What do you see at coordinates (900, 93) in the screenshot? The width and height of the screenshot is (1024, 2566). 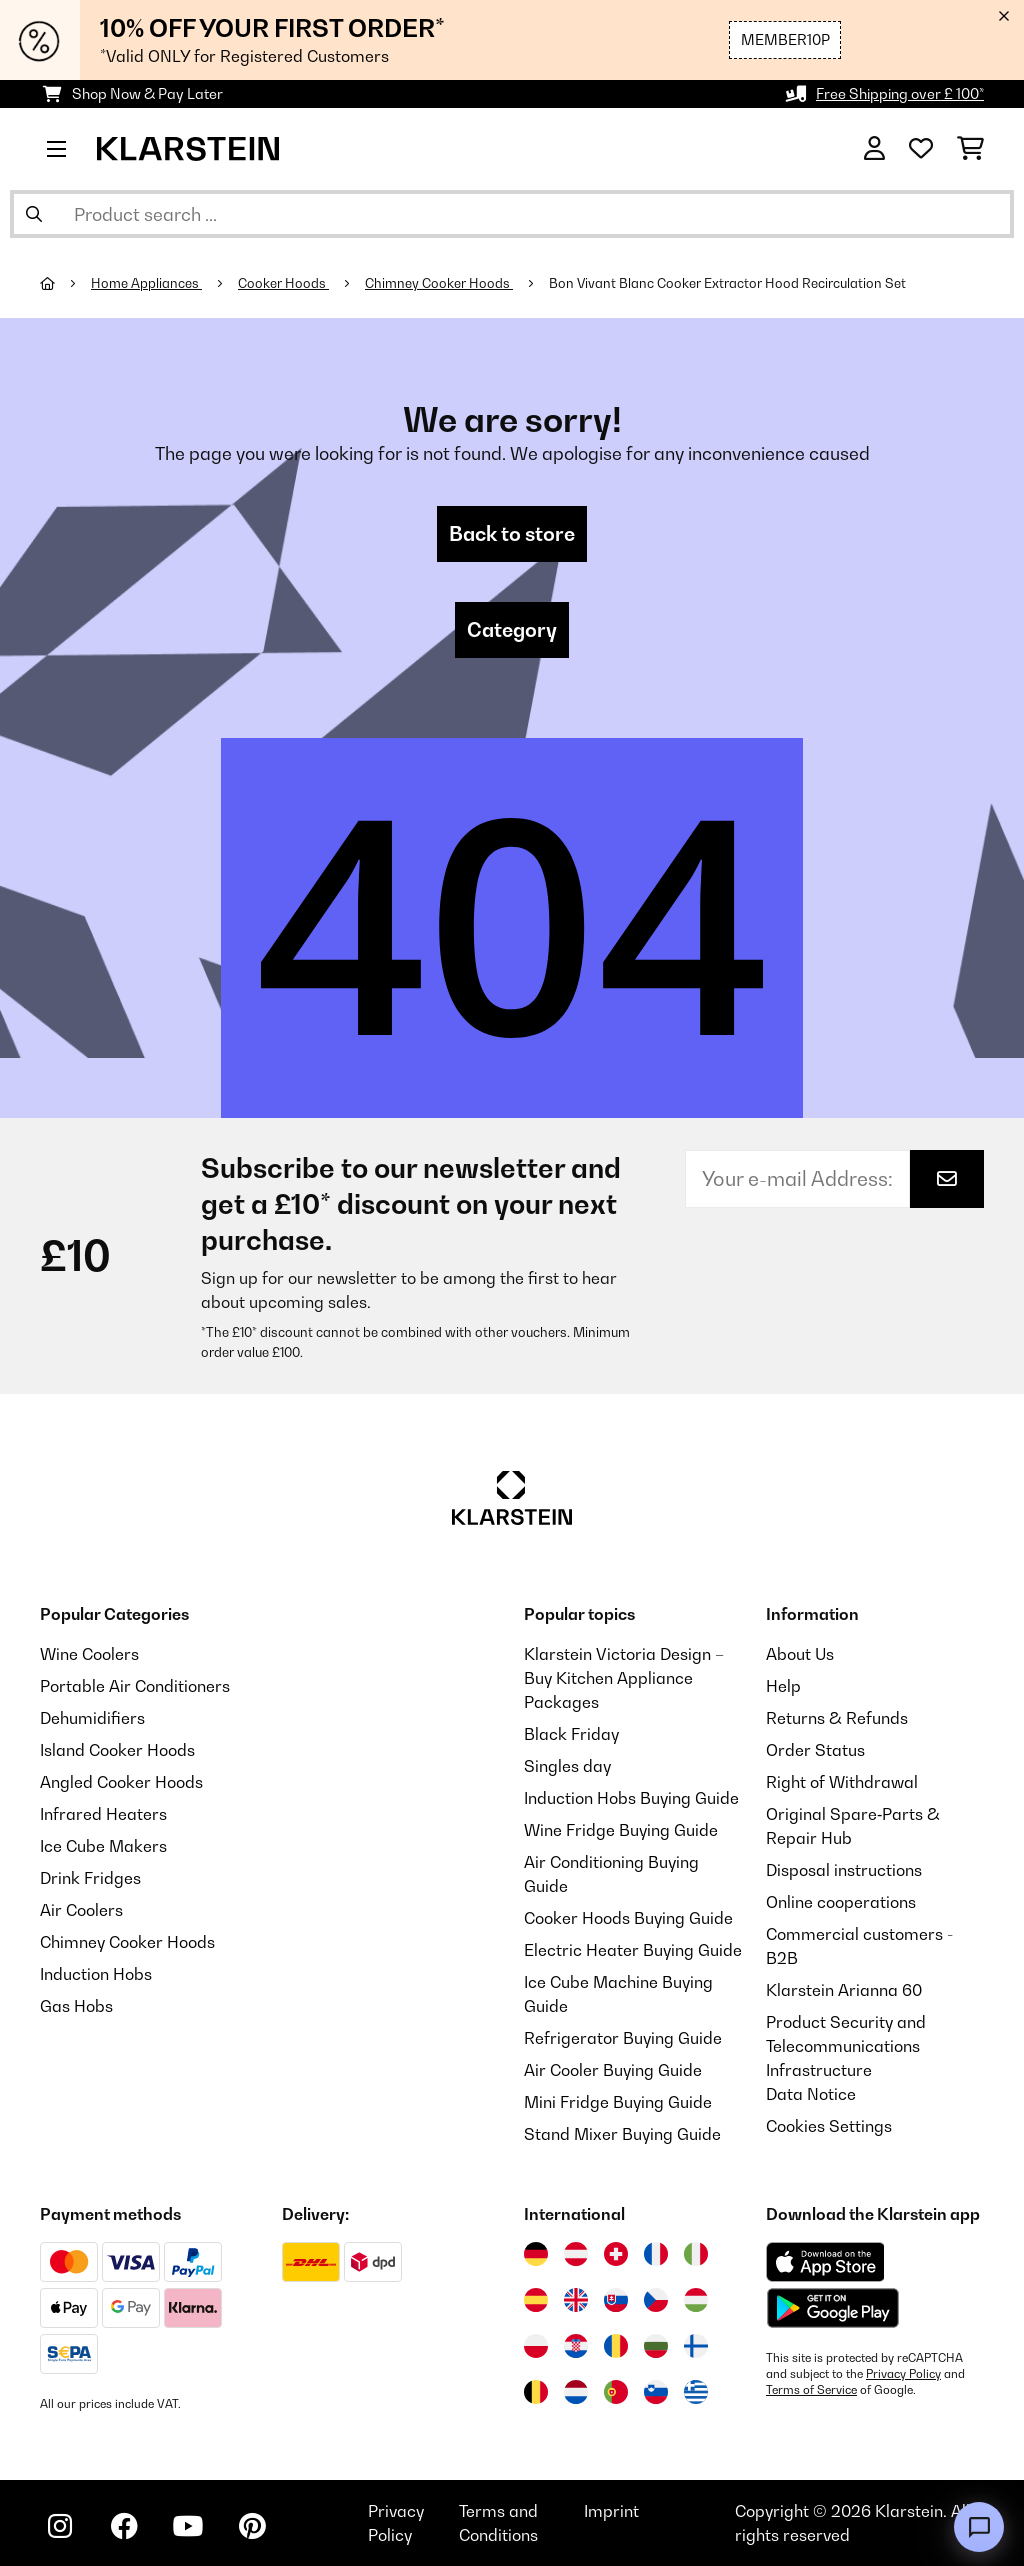 I see `Free Shipping over £ 100*` at bounding box center [900, 93].